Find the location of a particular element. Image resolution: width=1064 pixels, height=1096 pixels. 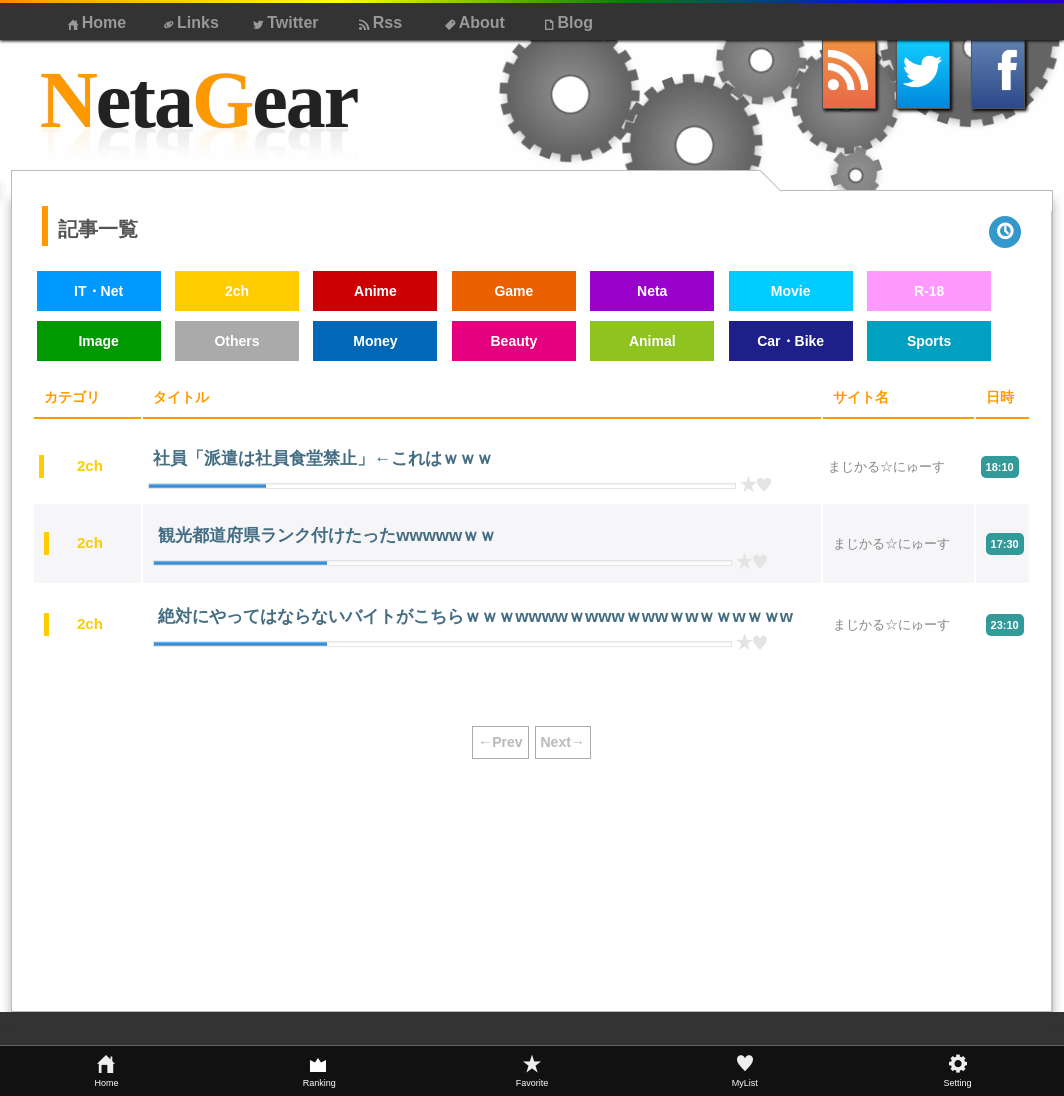

R-18 is located at coordinates (929, 291).